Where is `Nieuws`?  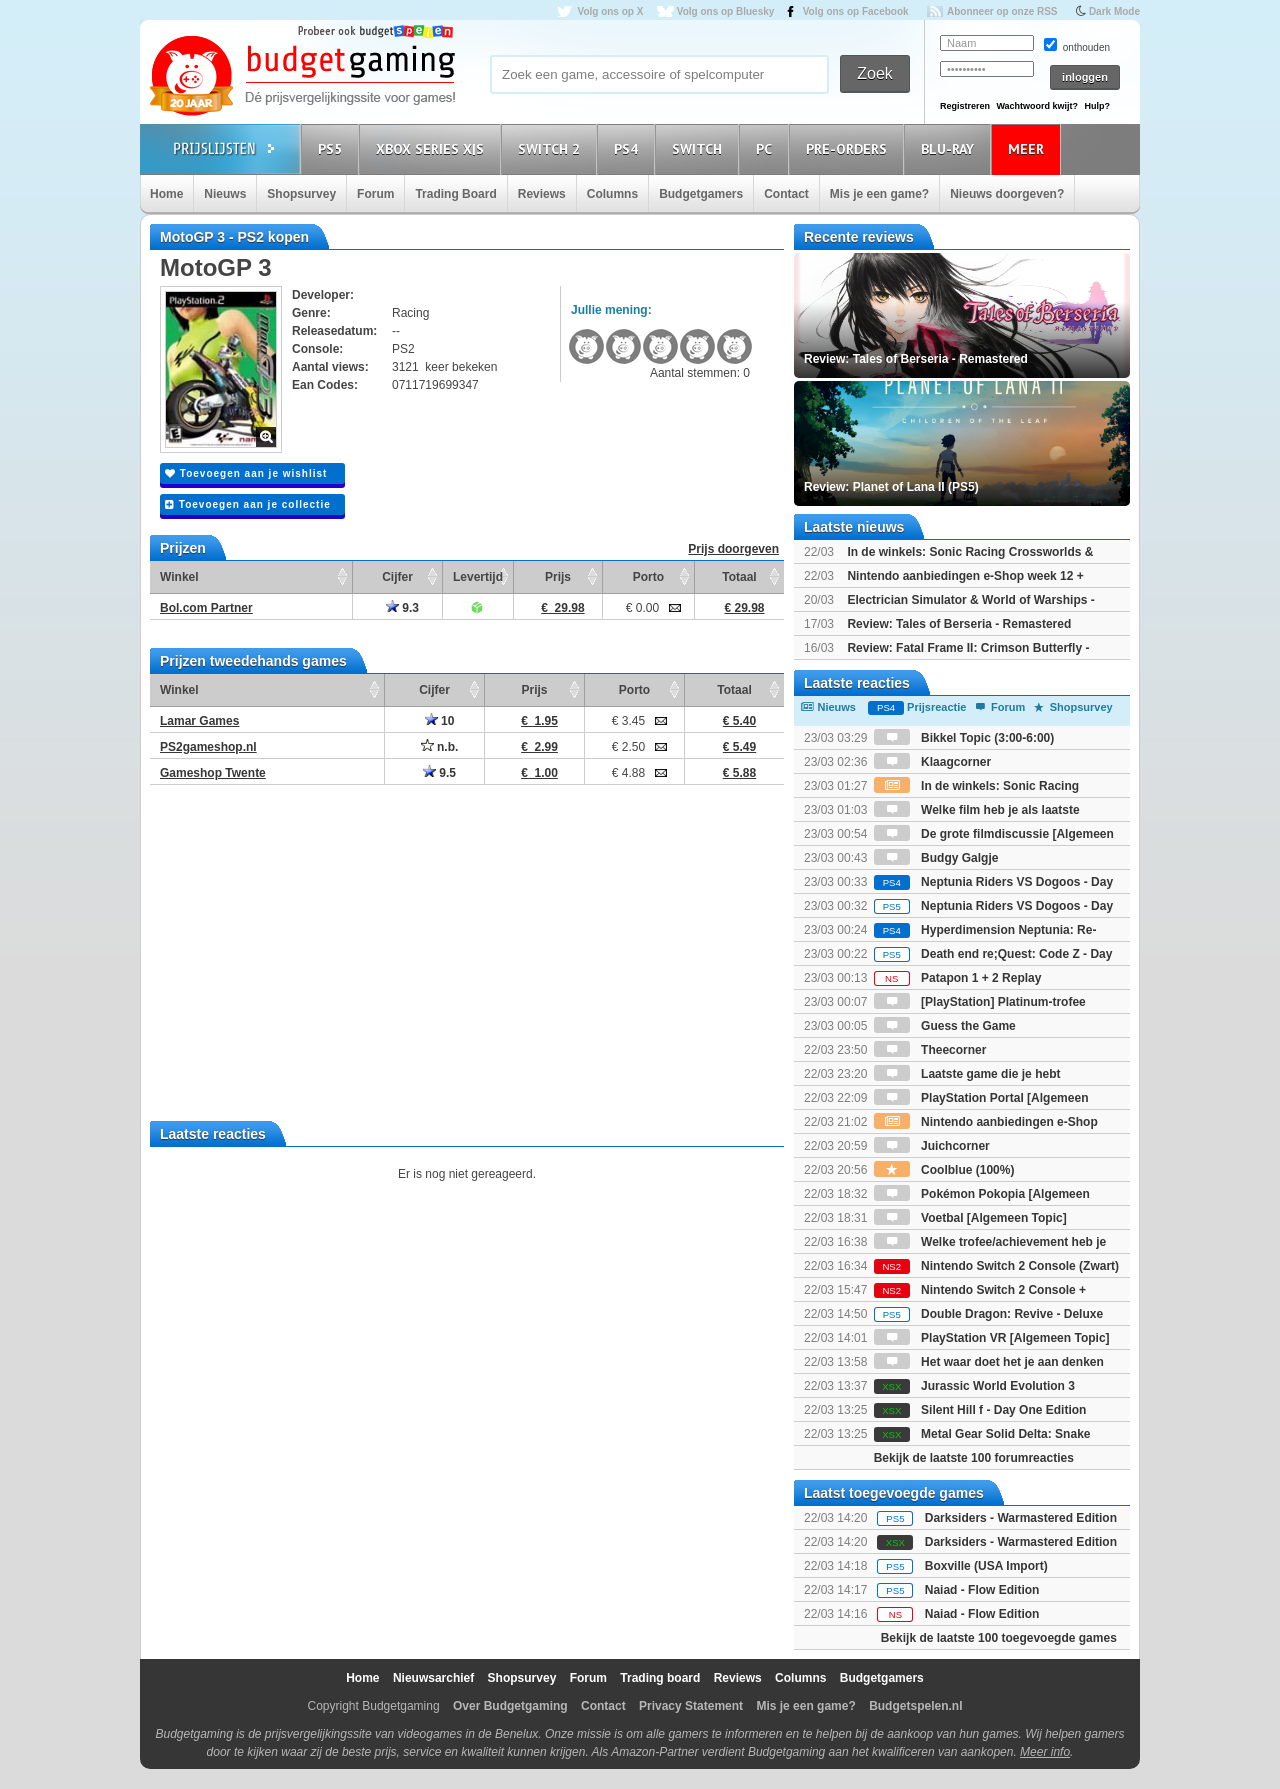 Nieuws is located at coordinates (225, 194).